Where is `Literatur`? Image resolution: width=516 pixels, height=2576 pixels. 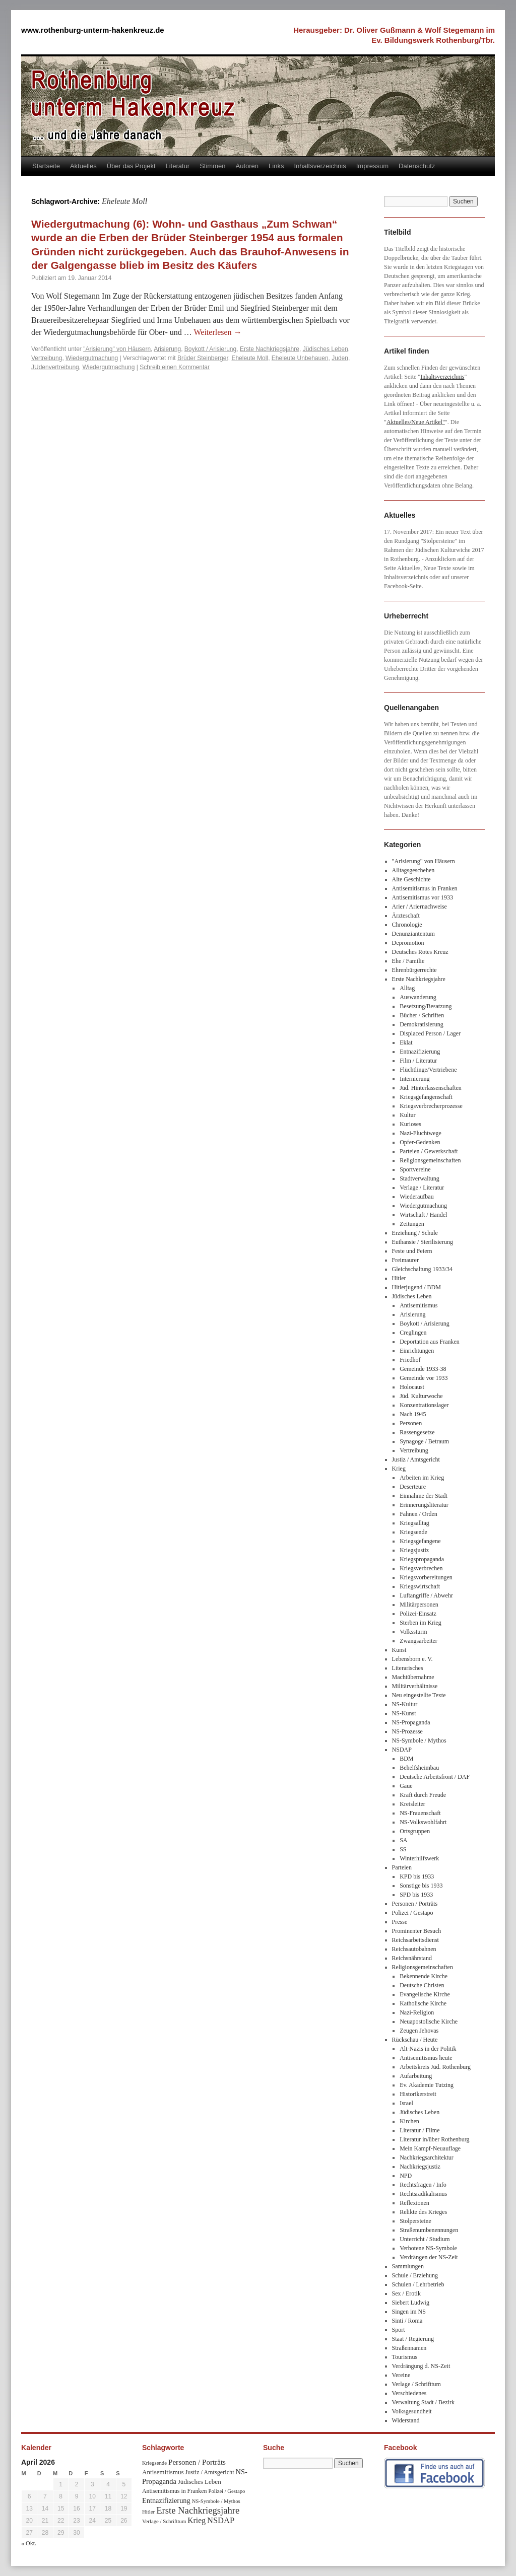 Literatur is located at coordinates (178, 166).